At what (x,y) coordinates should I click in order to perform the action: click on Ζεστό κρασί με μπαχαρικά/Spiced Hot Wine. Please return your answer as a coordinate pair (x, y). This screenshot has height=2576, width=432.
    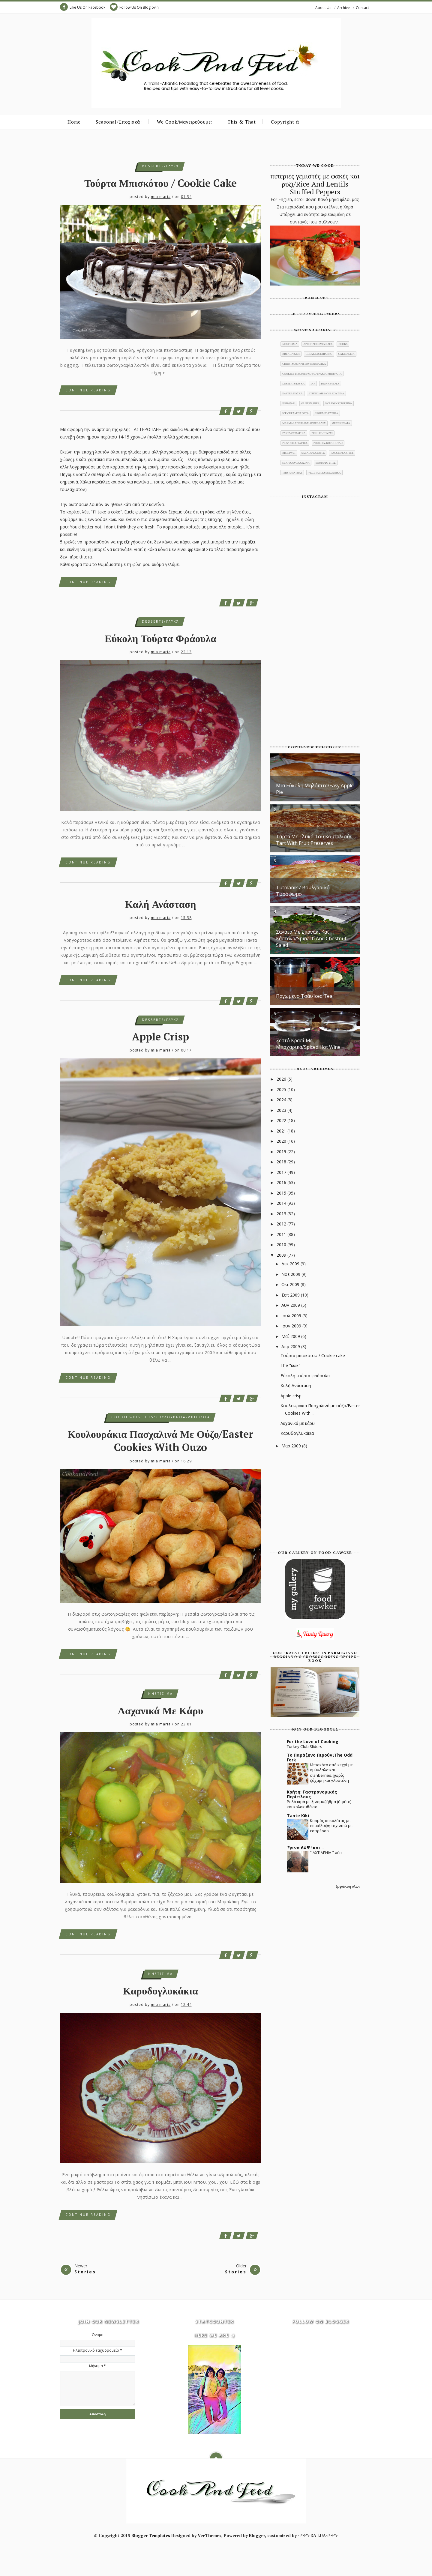
    Looking at the image, I should click on (308, 1043).